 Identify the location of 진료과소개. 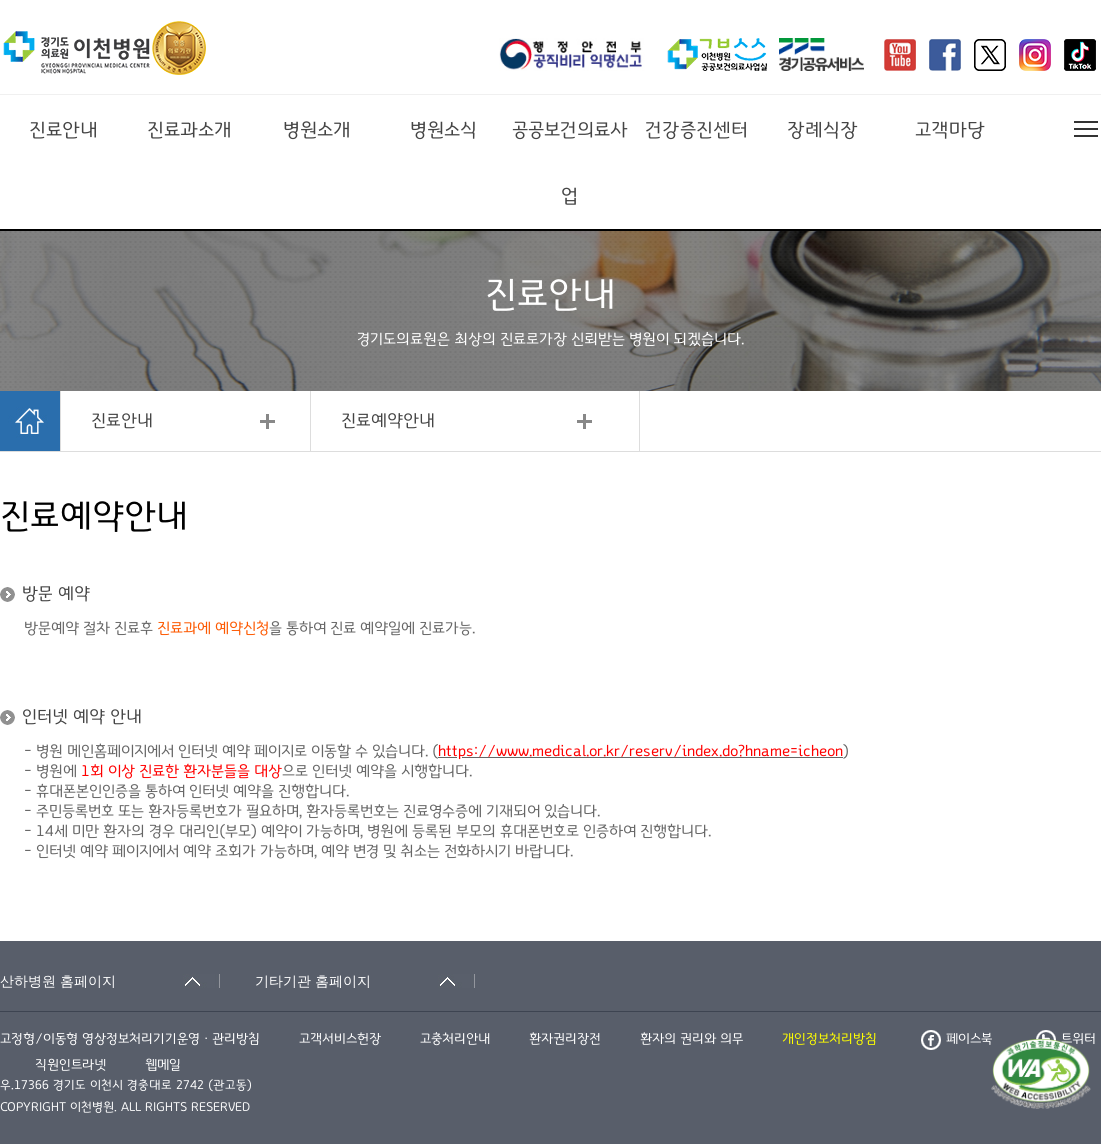
(189, 130).